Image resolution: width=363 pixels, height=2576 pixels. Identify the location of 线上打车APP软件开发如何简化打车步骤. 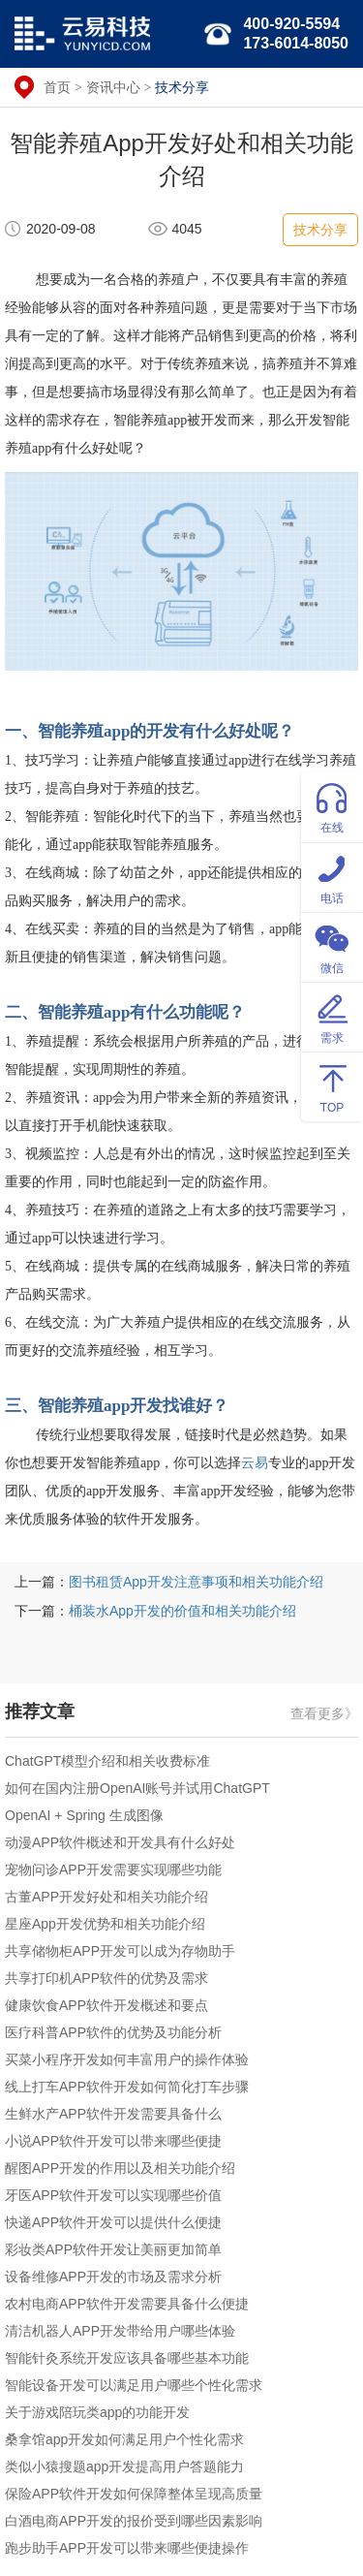
(127, 2086).